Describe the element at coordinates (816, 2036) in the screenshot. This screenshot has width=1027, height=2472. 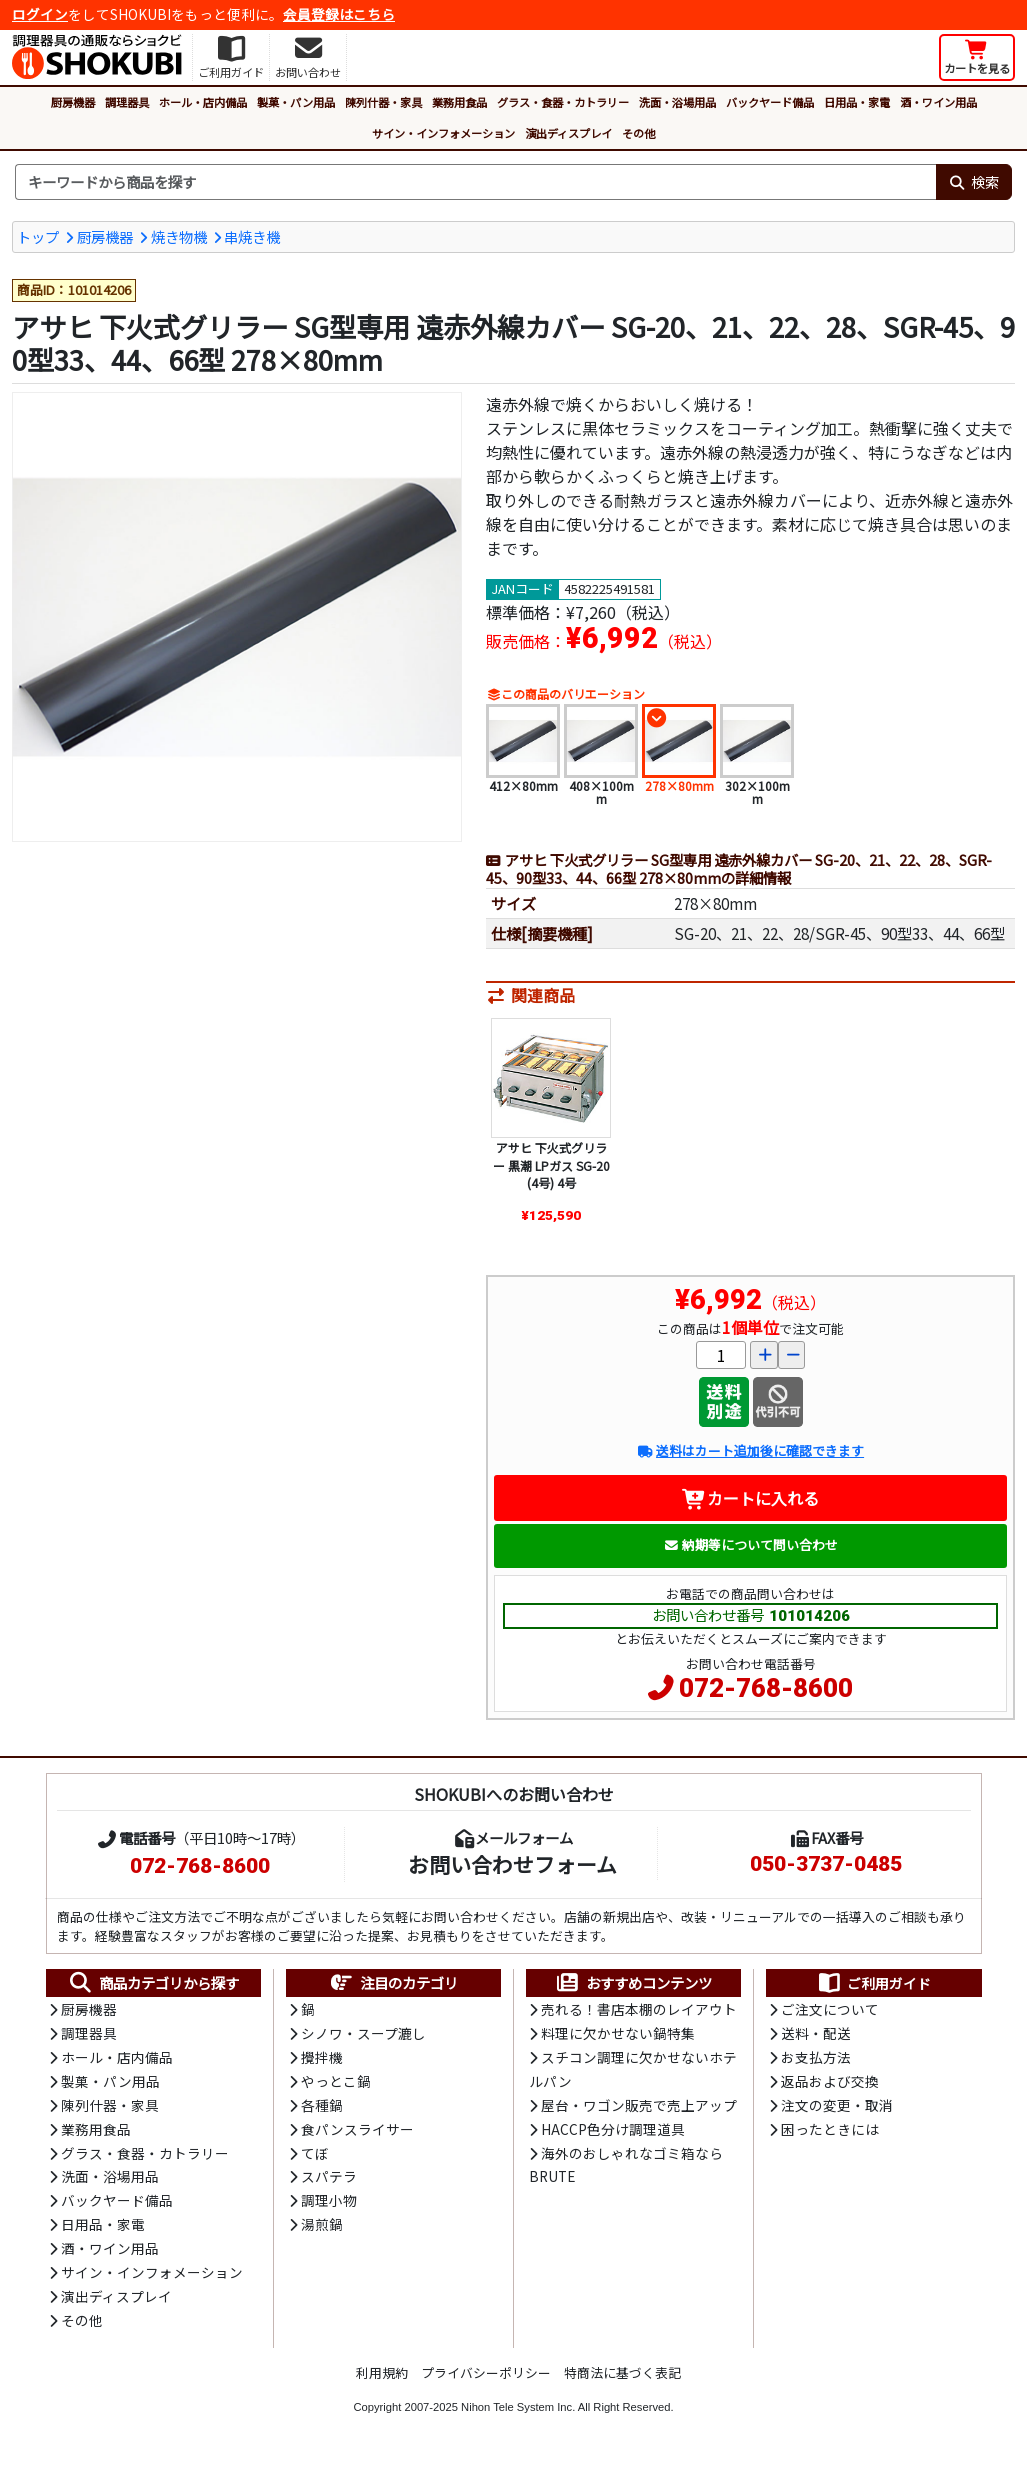
I see `送料・配送` at that location.